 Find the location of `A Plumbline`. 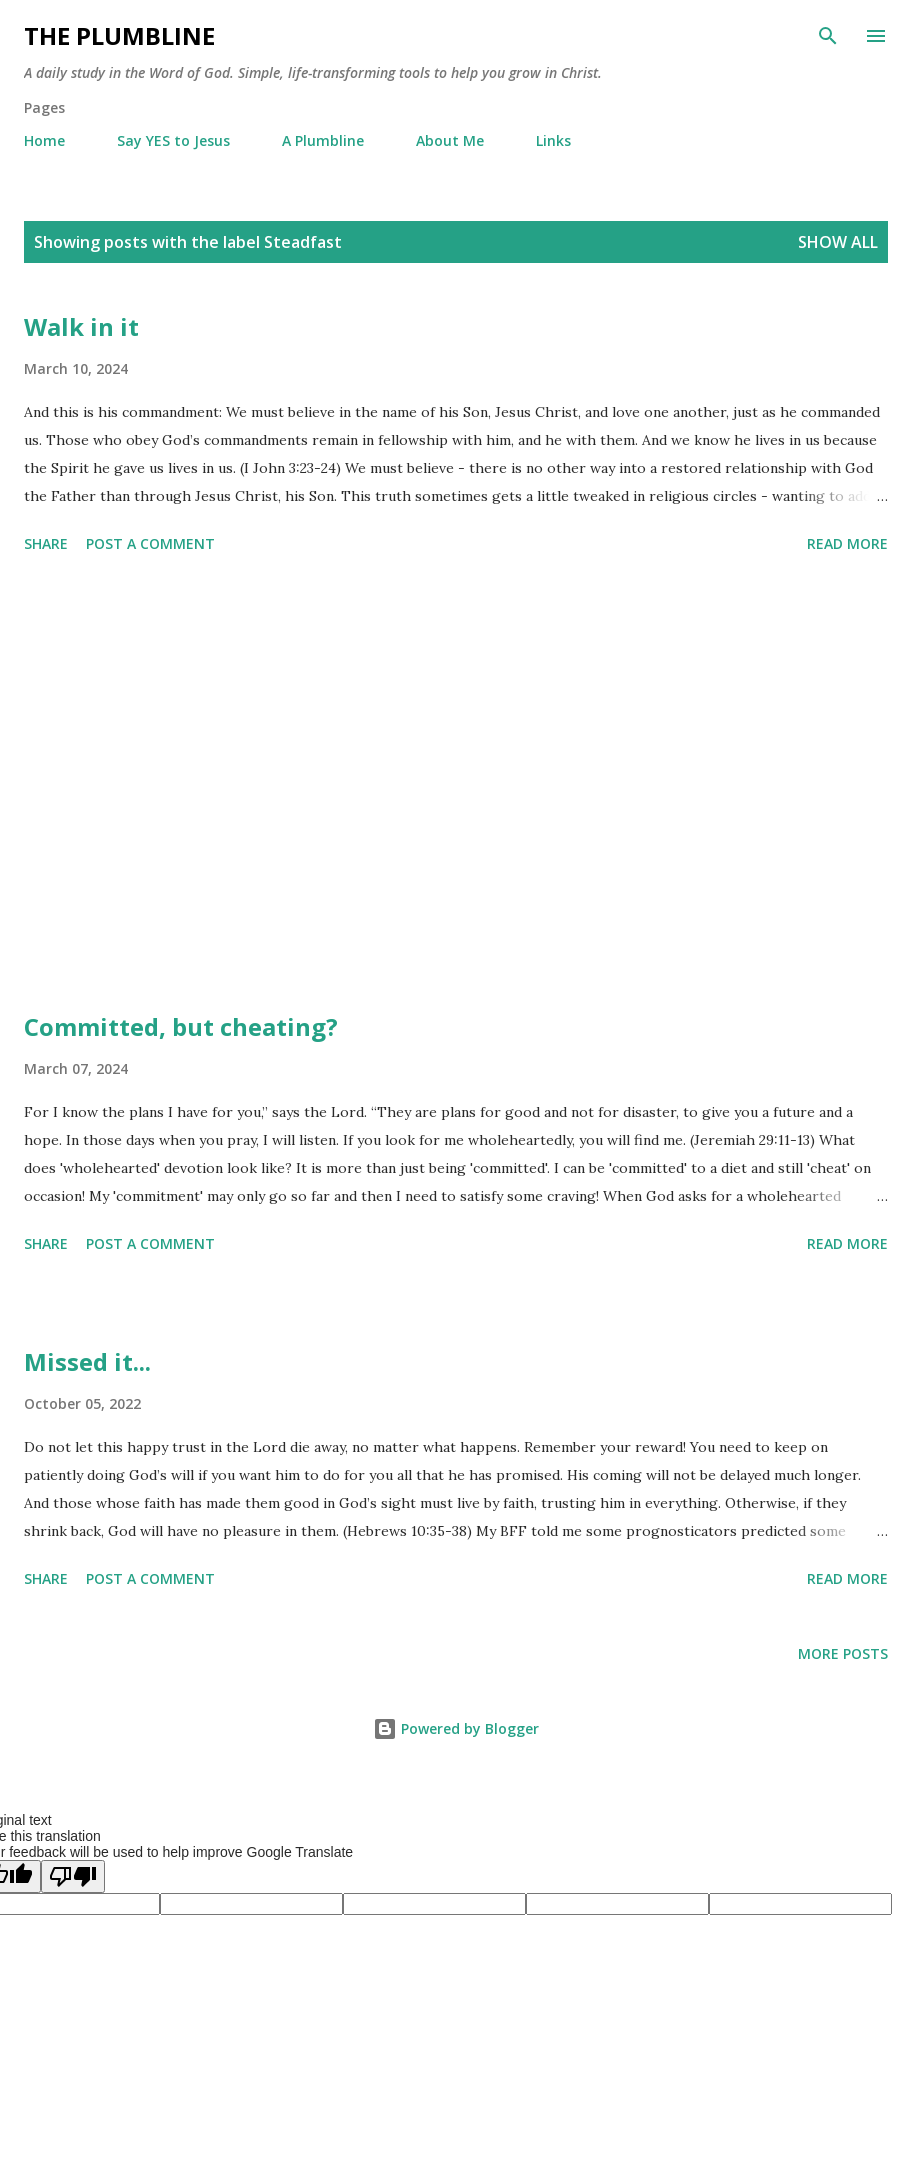

A Plumbline is located at coordinates (323, 140).